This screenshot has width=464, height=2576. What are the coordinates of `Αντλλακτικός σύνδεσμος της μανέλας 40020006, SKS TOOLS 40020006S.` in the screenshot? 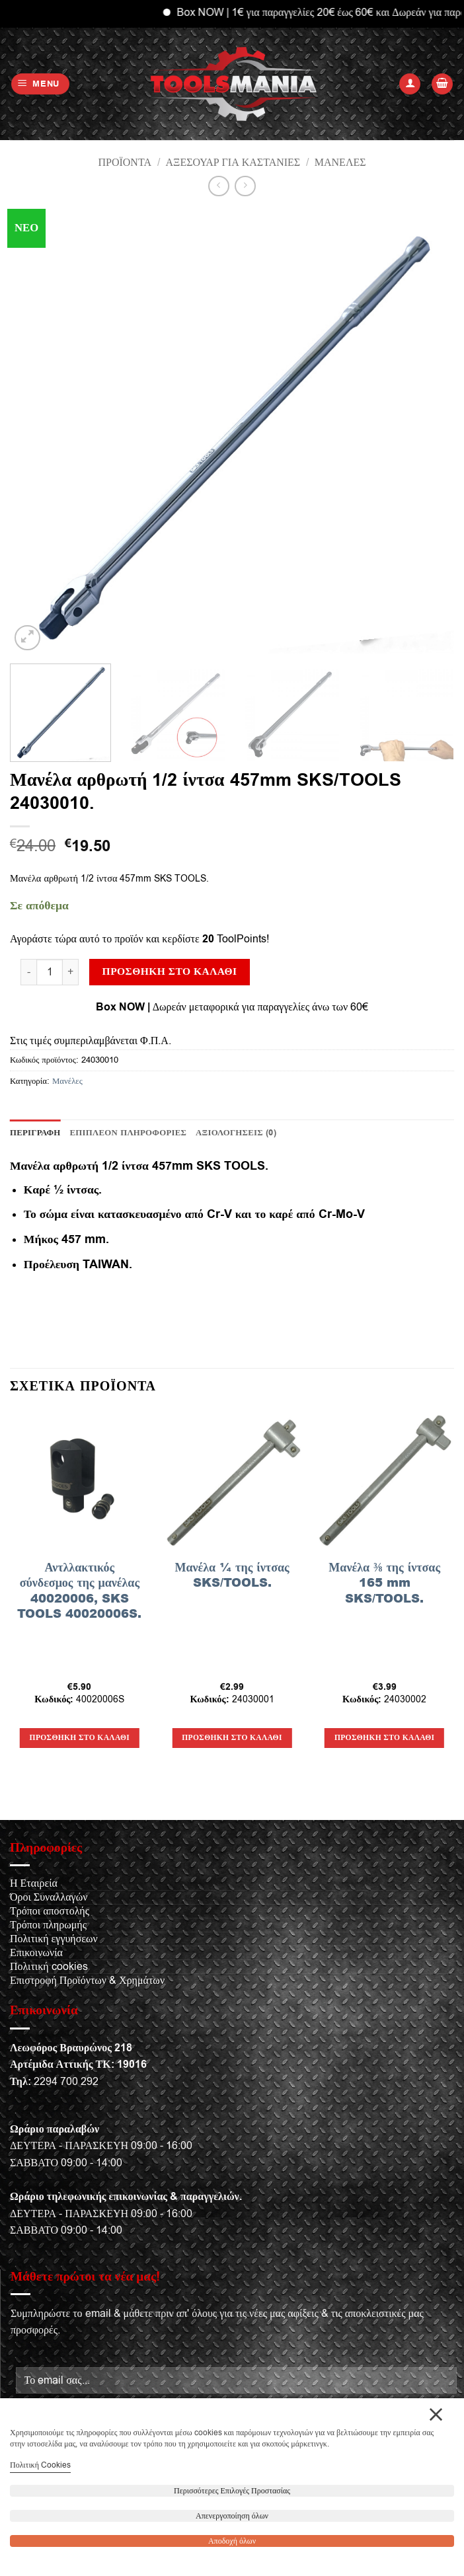 It's located at (79, 1591).